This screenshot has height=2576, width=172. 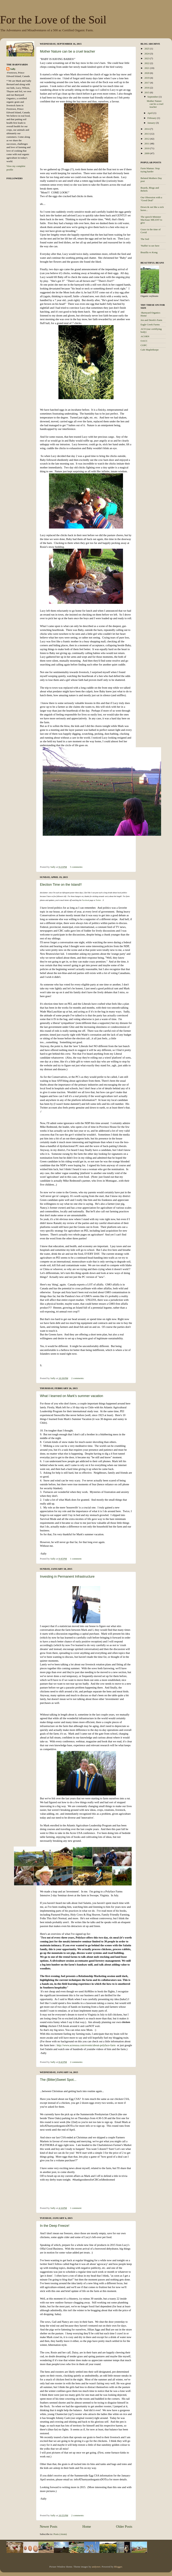 I want to click on Older Posts, so click(x=124, y=2526).